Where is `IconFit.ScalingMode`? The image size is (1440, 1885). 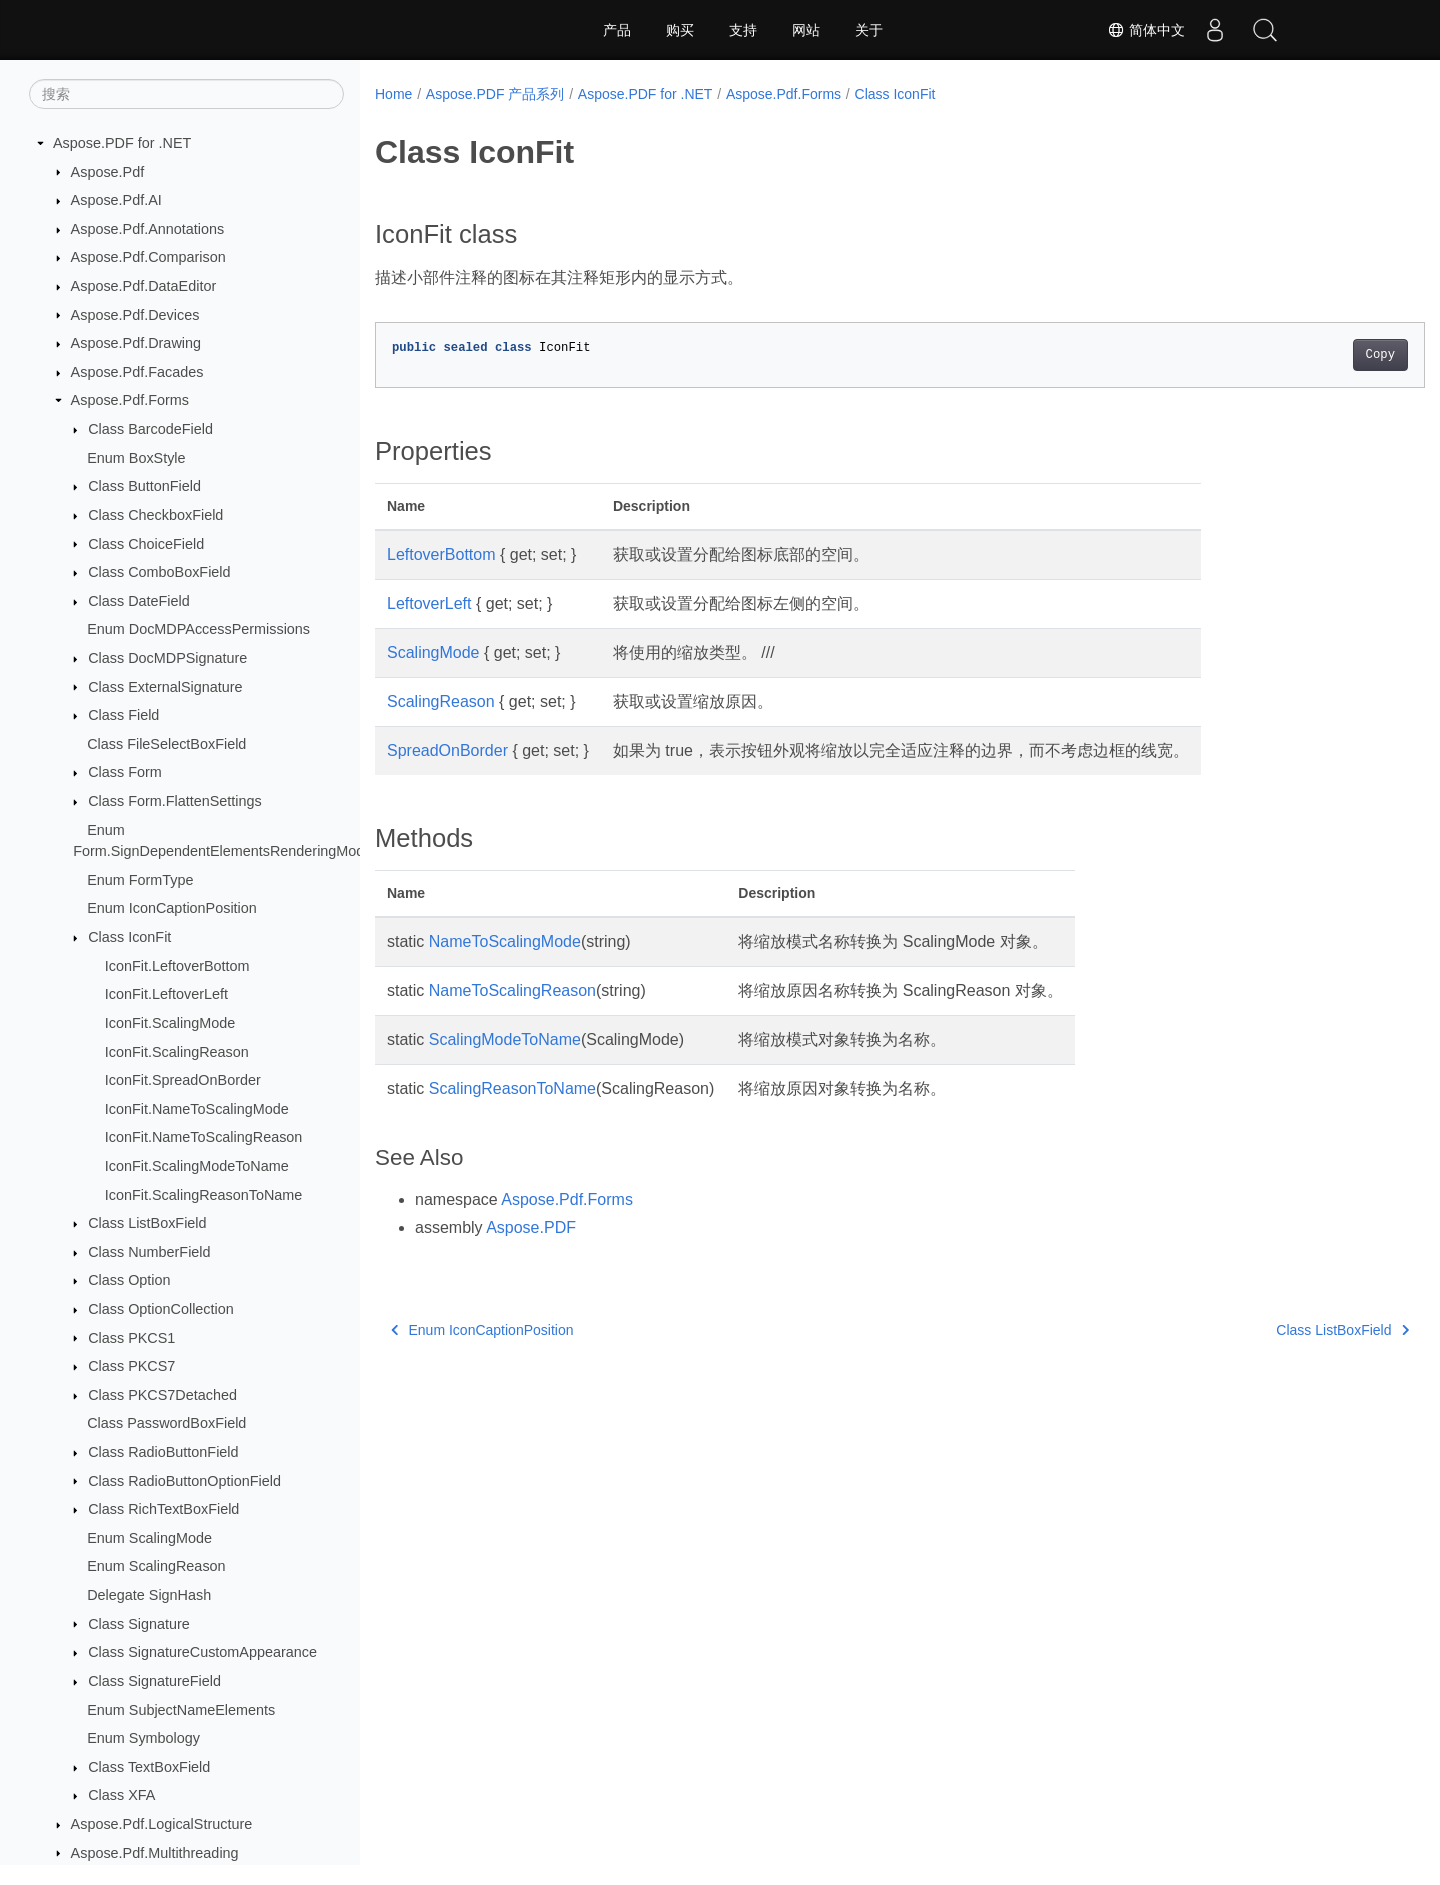 IconFit.ScalingMode is located at coordinates (170, 1023).